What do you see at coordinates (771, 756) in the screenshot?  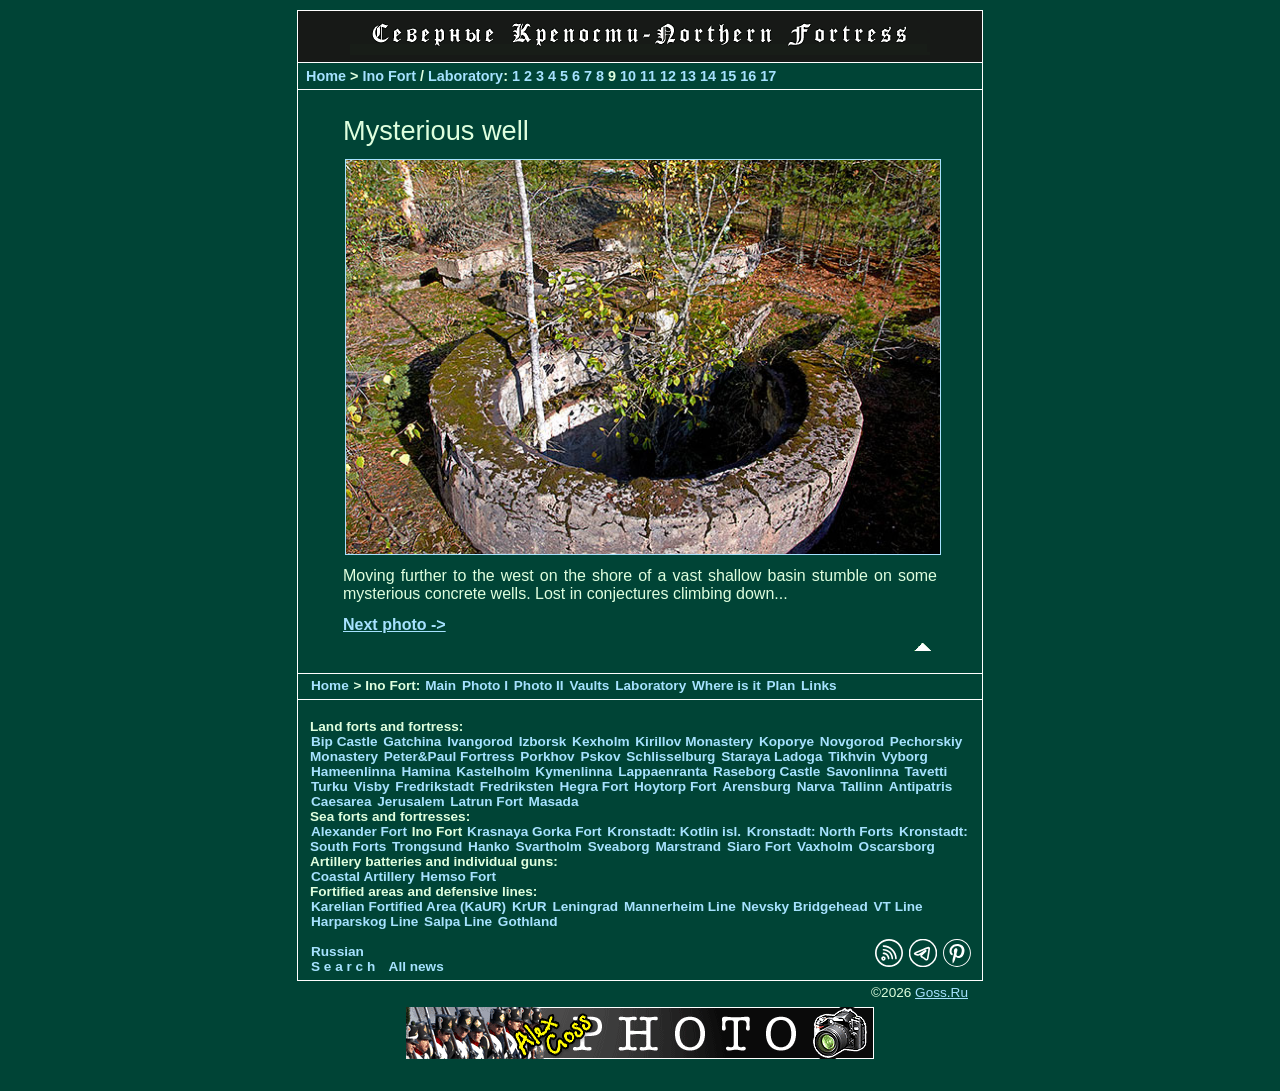 I see `Staraya Ladoga` at bounding box center [771, 756].